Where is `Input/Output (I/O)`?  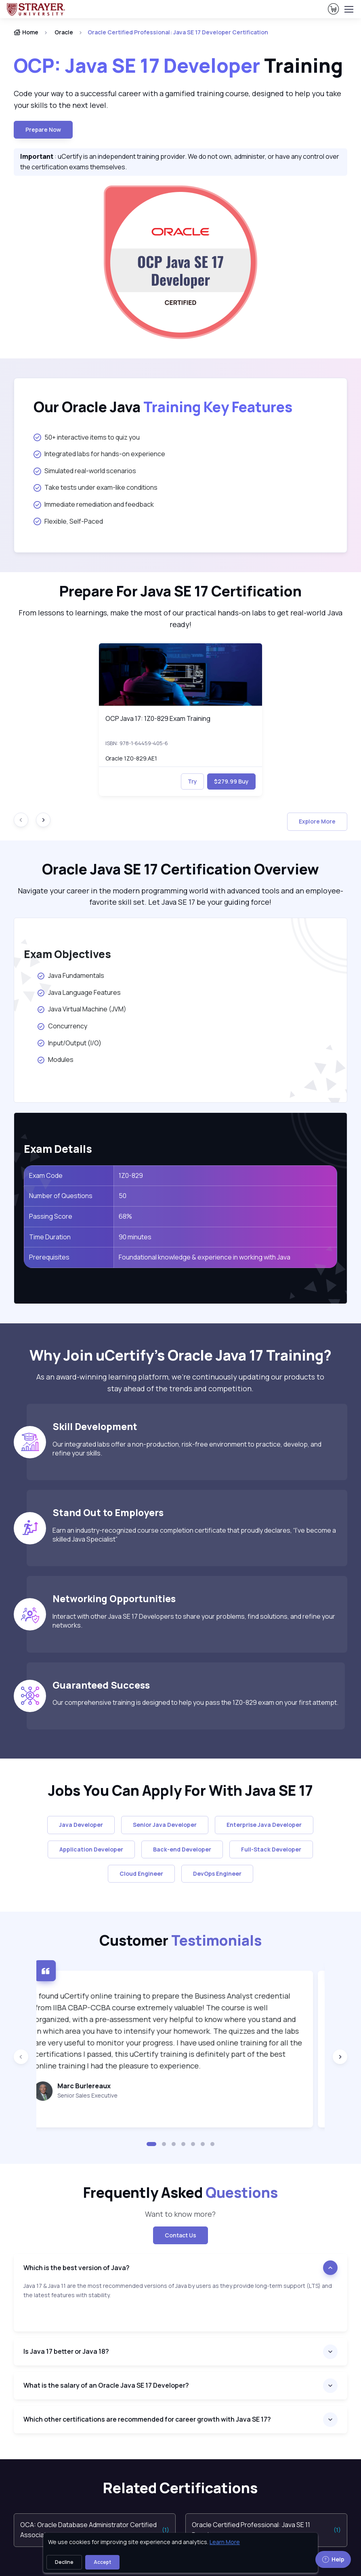 Input/Output (I/O) is located at coordinates (70, 1042).